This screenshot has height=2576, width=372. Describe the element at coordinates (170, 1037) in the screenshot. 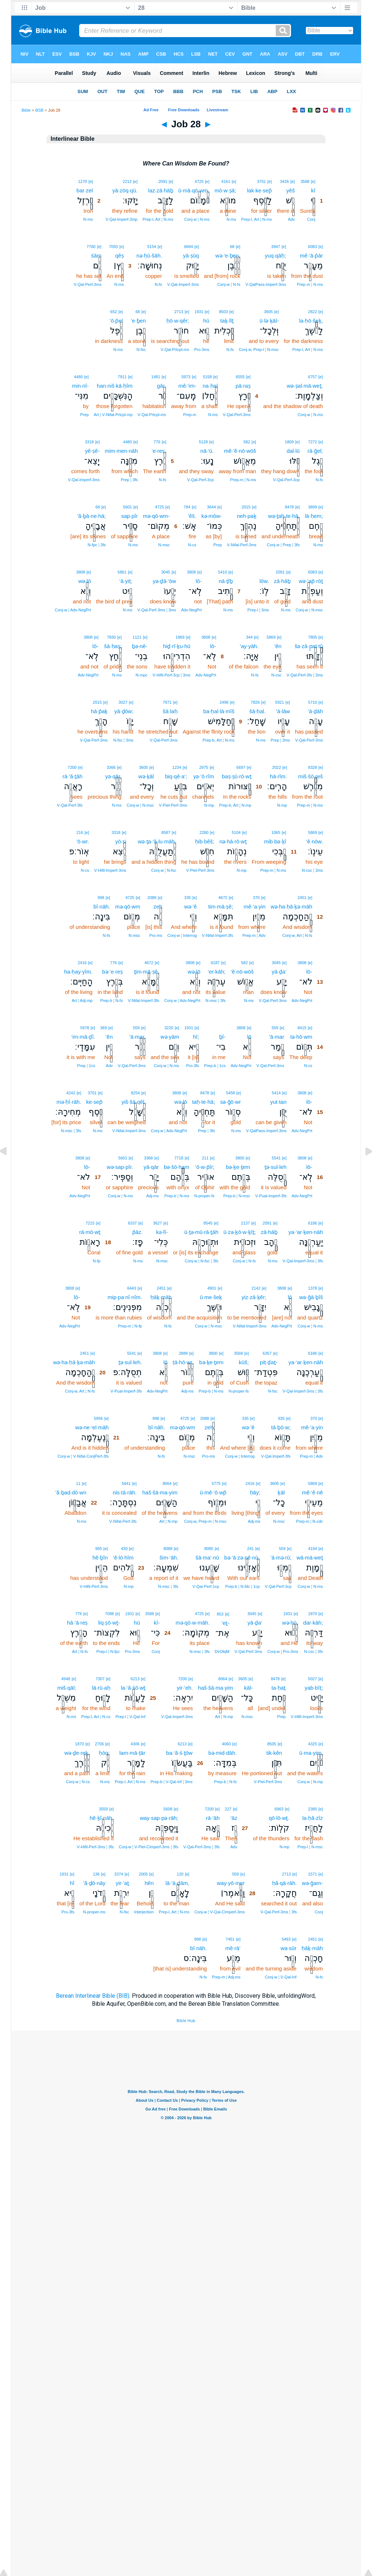

I see `wə·yām` at that location.